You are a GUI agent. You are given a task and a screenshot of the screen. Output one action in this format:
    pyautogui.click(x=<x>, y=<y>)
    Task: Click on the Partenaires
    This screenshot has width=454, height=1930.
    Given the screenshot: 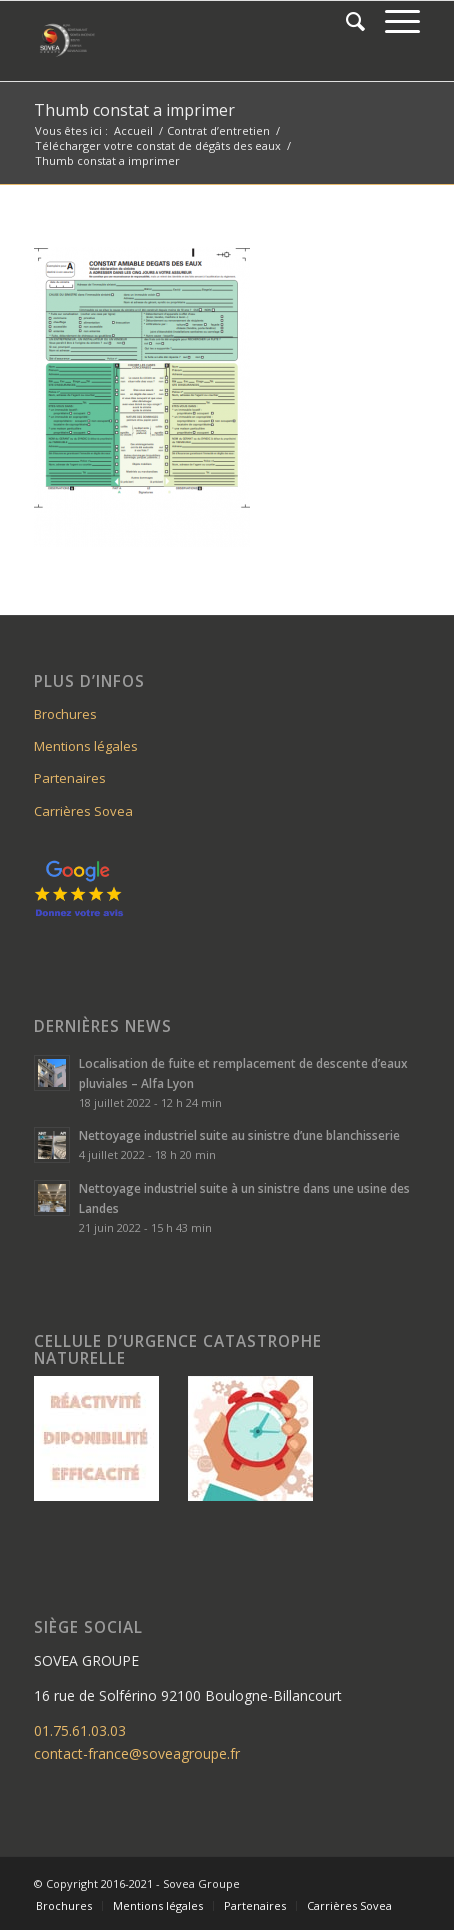 What is the action you would take?
    pyautogui.click(x=70, y=778)
    